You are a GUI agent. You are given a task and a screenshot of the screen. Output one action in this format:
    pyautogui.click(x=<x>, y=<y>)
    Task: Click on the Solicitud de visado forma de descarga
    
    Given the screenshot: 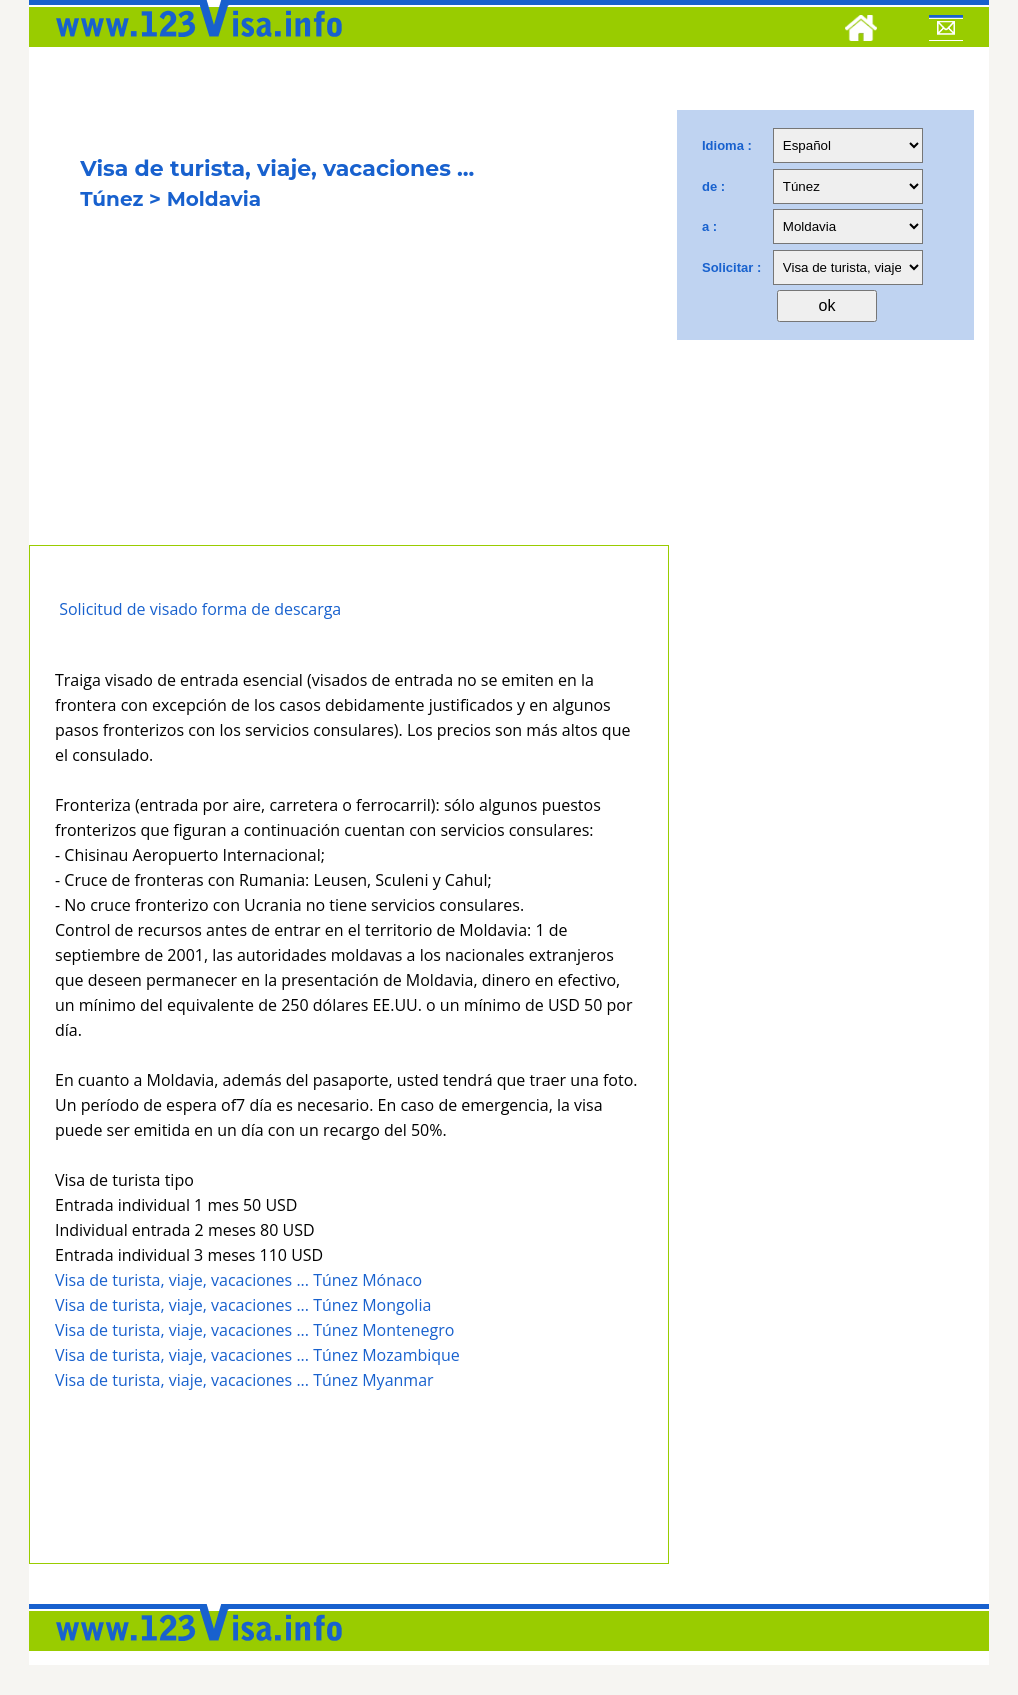 What is the action you would take?
    pyautogui.click(x=200, y=609)
    